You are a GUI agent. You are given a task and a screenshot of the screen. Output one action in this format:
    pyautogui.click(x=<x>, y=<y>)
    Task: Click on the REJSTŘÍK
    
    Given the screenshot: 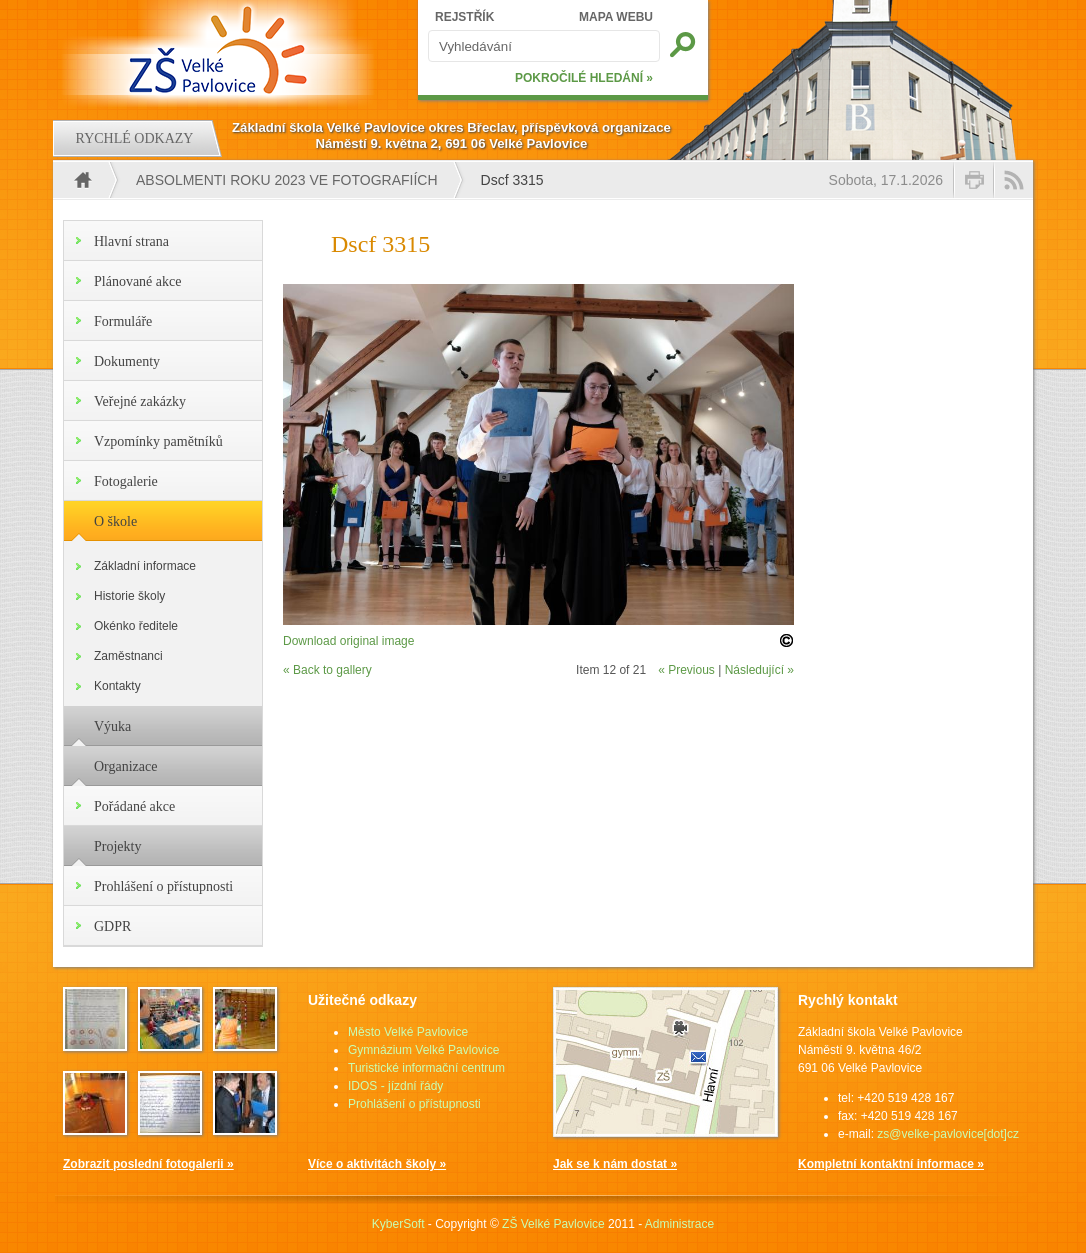 What is the action you would take?
    pyautogui.click(x=464, y=17)
    